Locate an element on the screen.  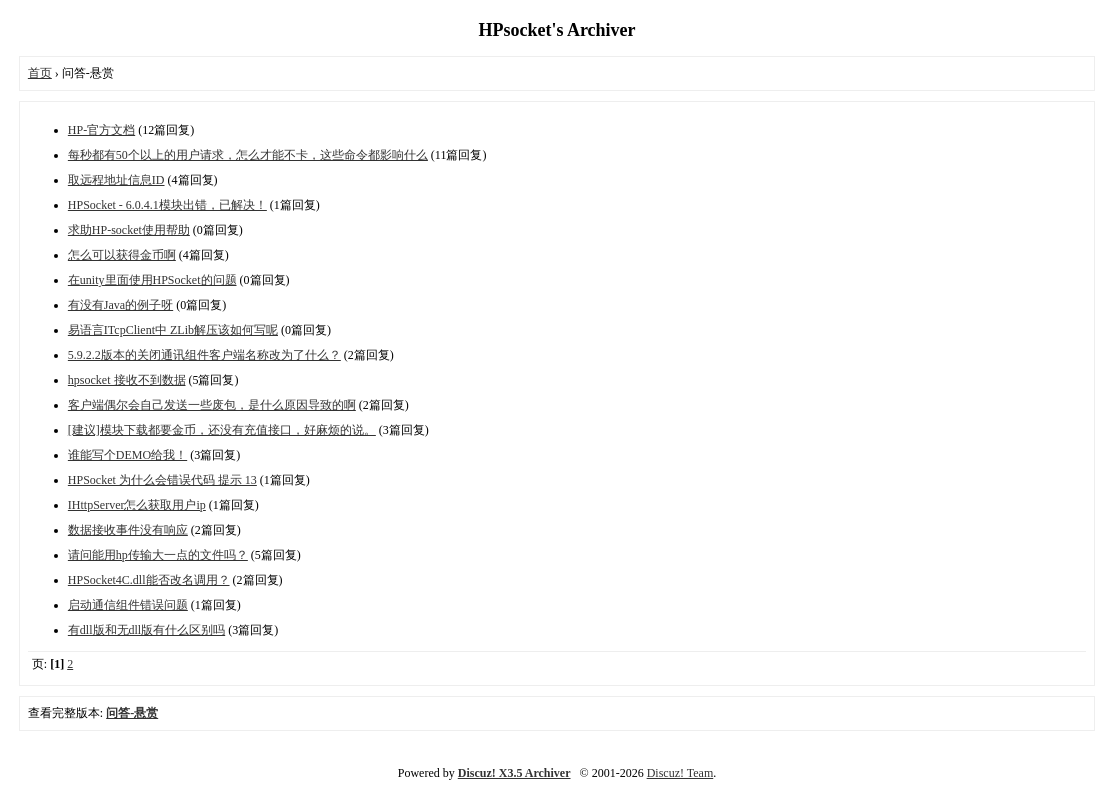
易语言ITcpClient中 ZLib解压该如何写呢 is located at coordinates (173, 330).